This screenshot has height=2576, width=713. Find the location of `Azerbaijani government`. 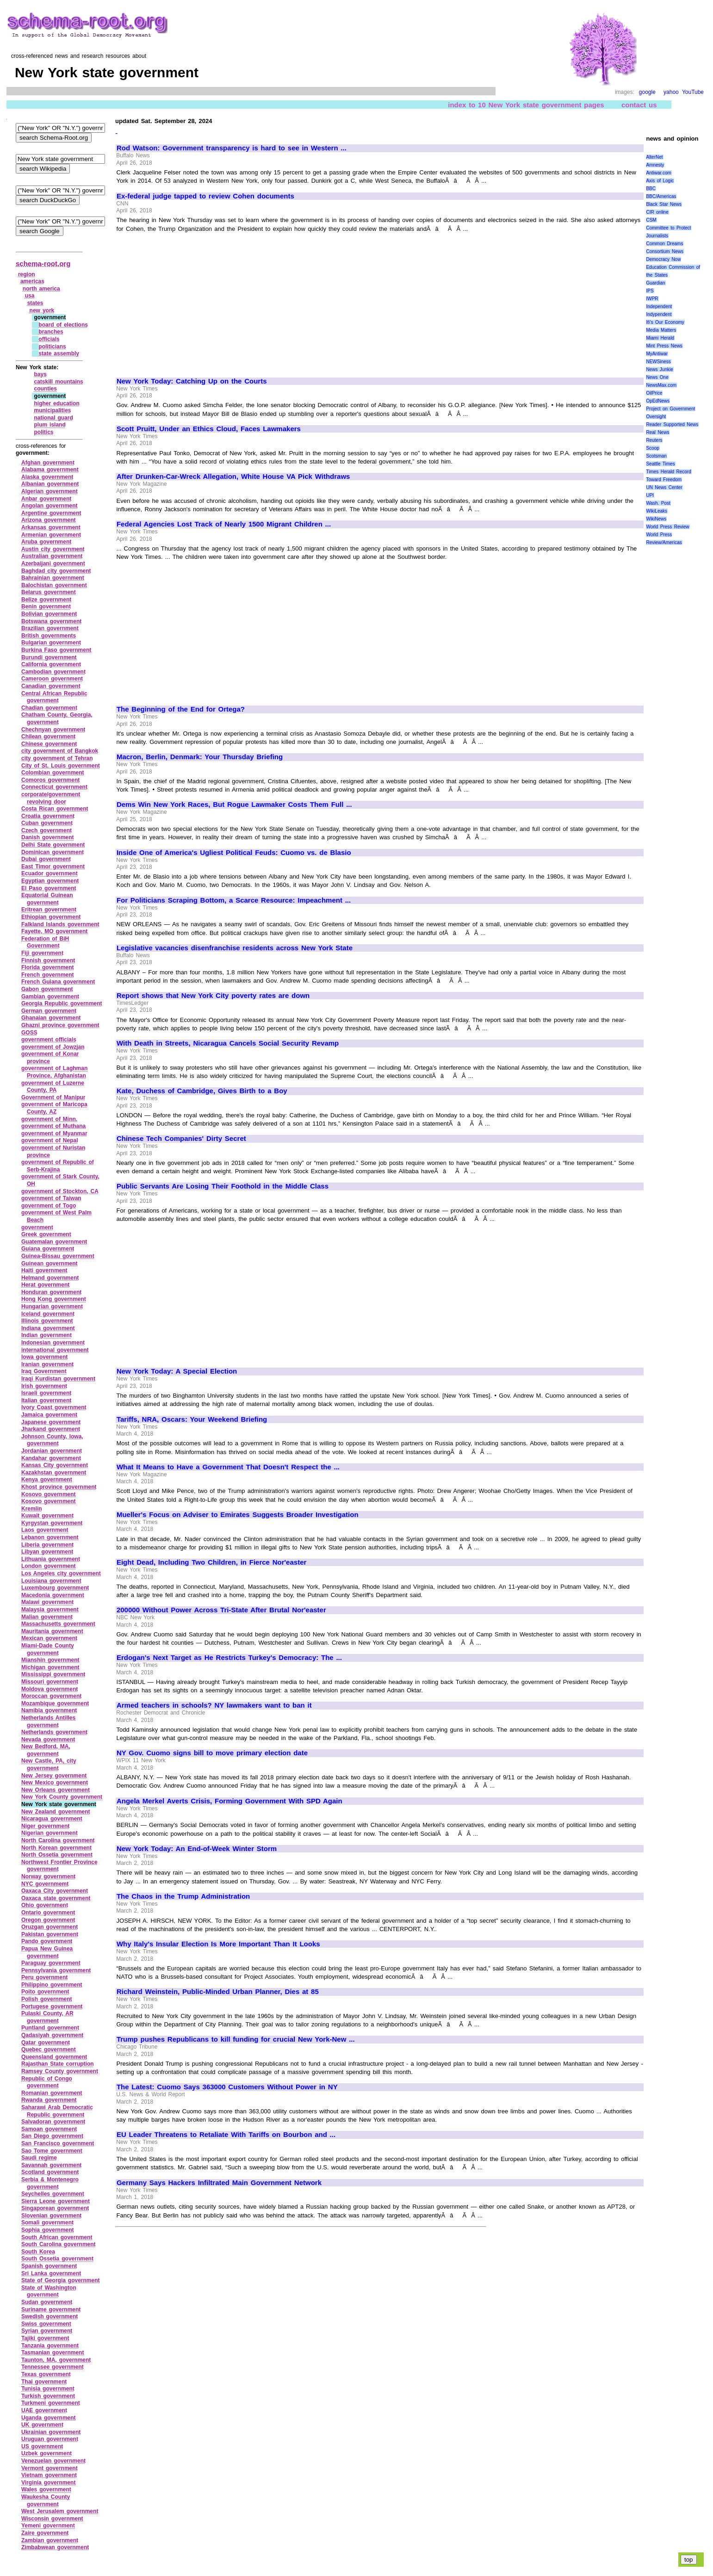

Azerbaijani government is located at coordinates (53, 563).